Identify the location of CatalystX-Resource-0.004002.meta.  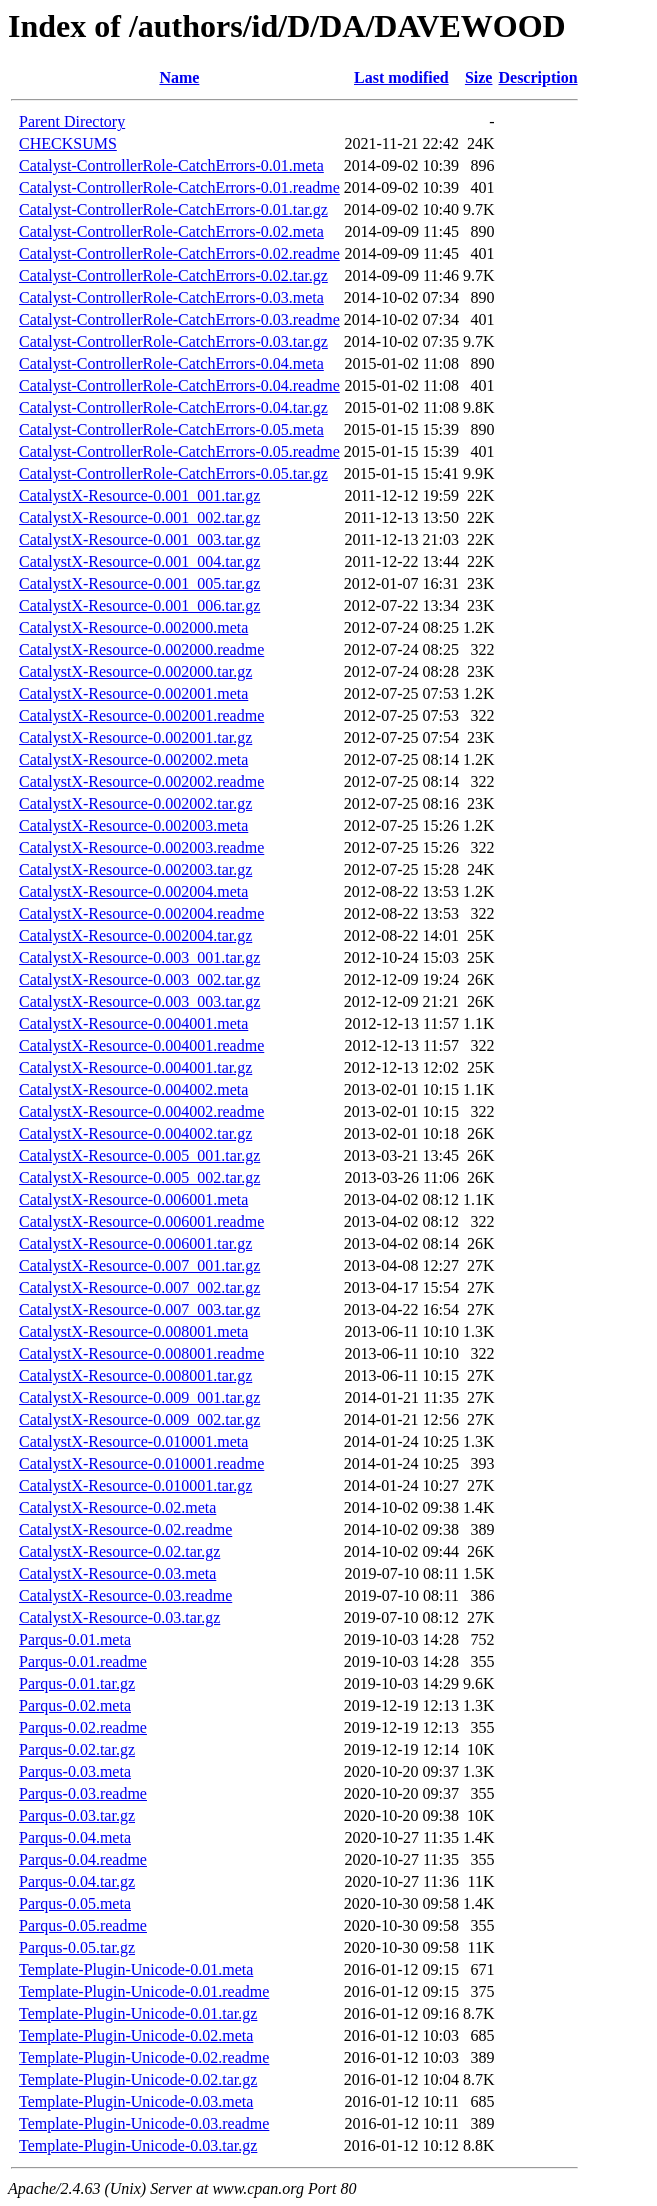
(133, 1089).